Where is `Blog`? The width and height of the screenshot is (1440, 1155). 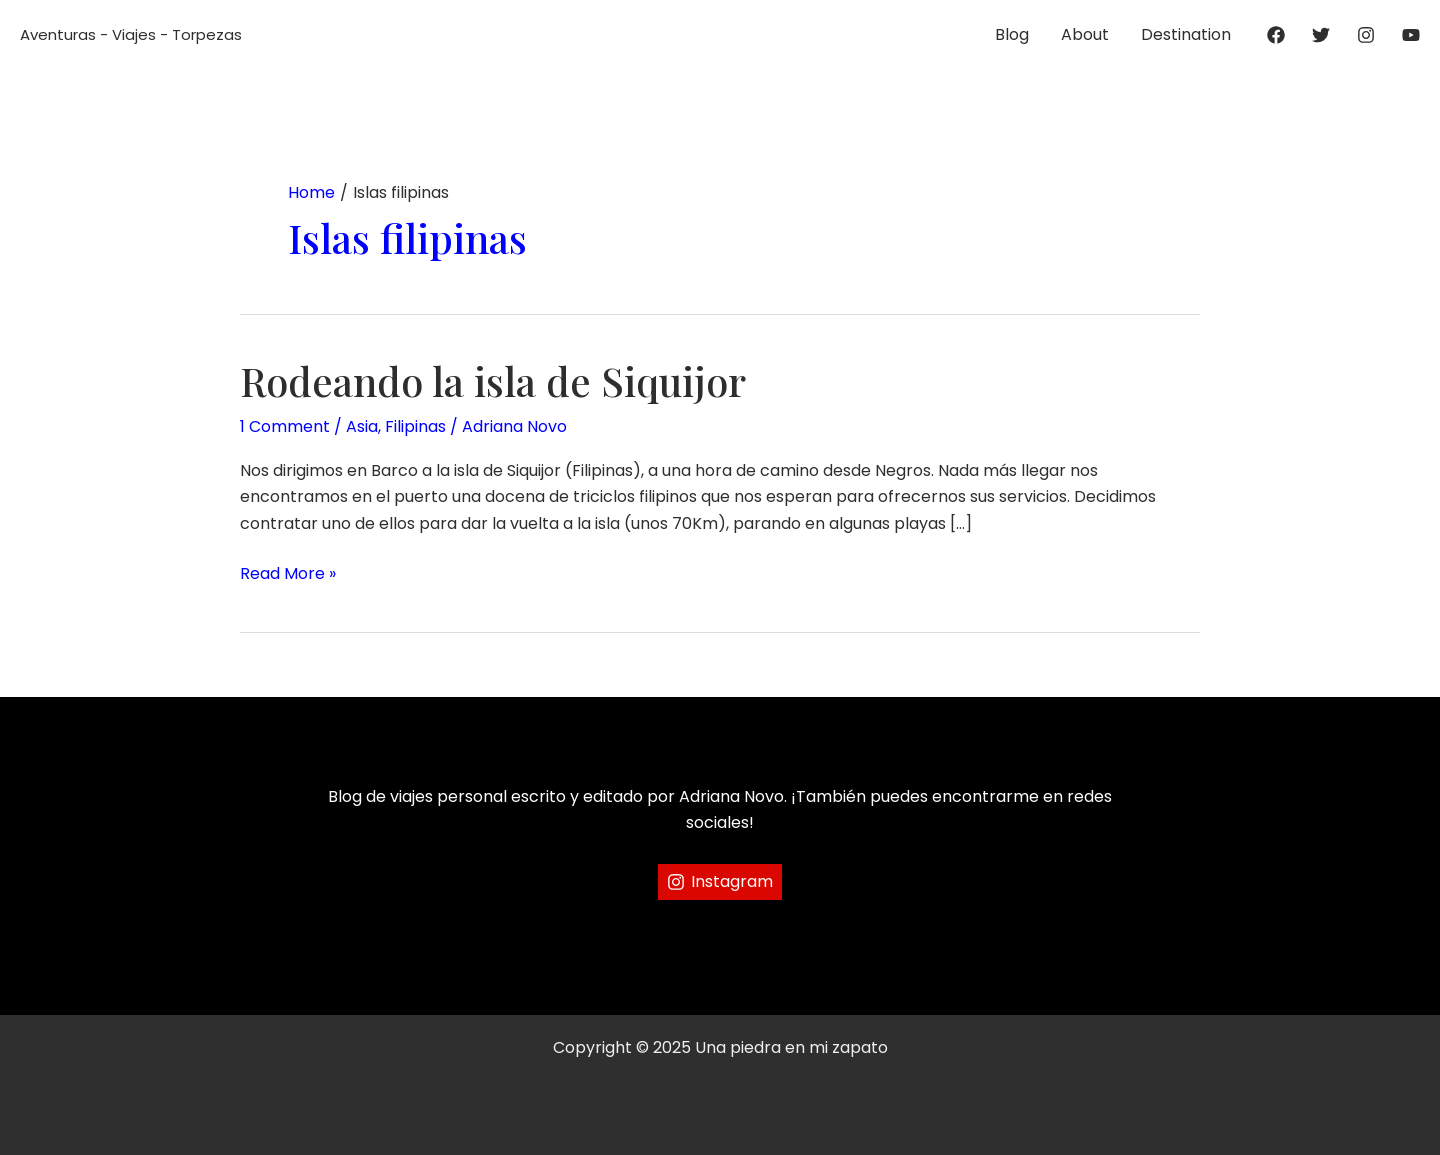
Blog is located at coordinates (1012, 34).